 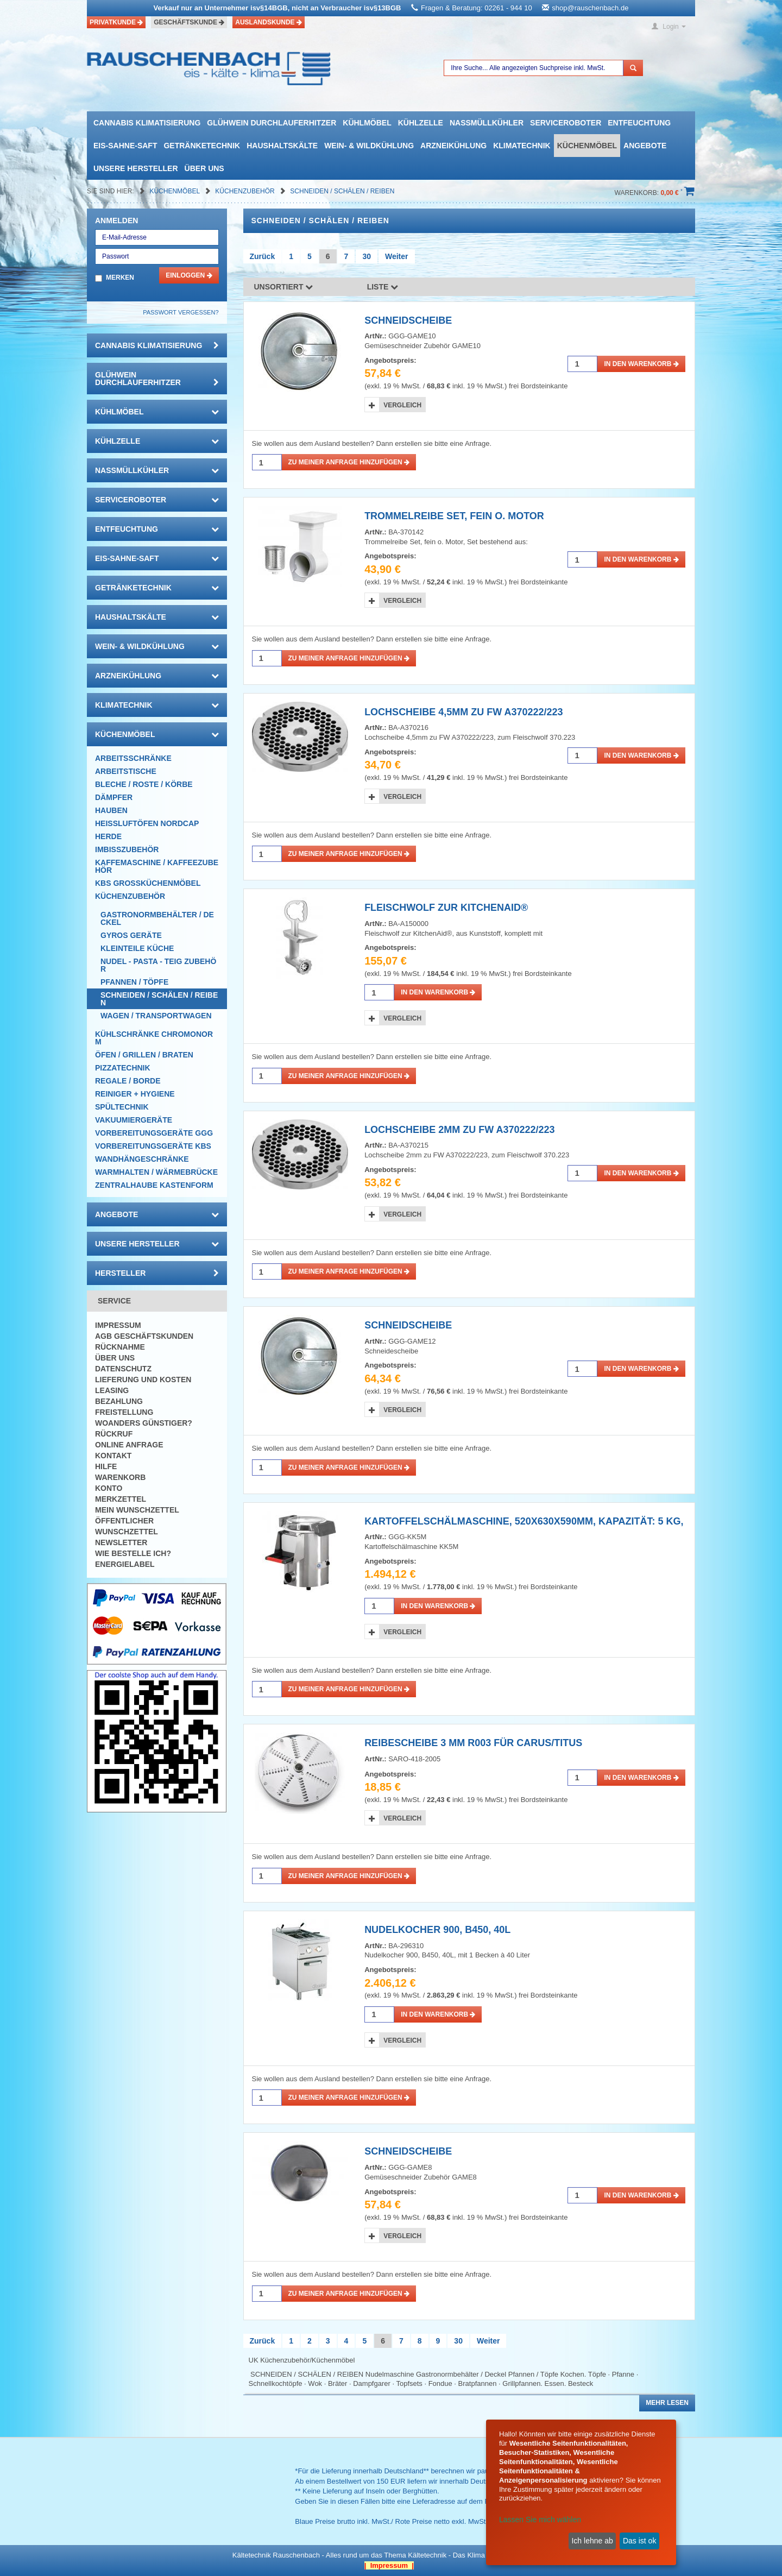 What do you see at coordinates (106, 1466) in the screenshot?
I see `Hilfe` at bounding box center [106, 1466].